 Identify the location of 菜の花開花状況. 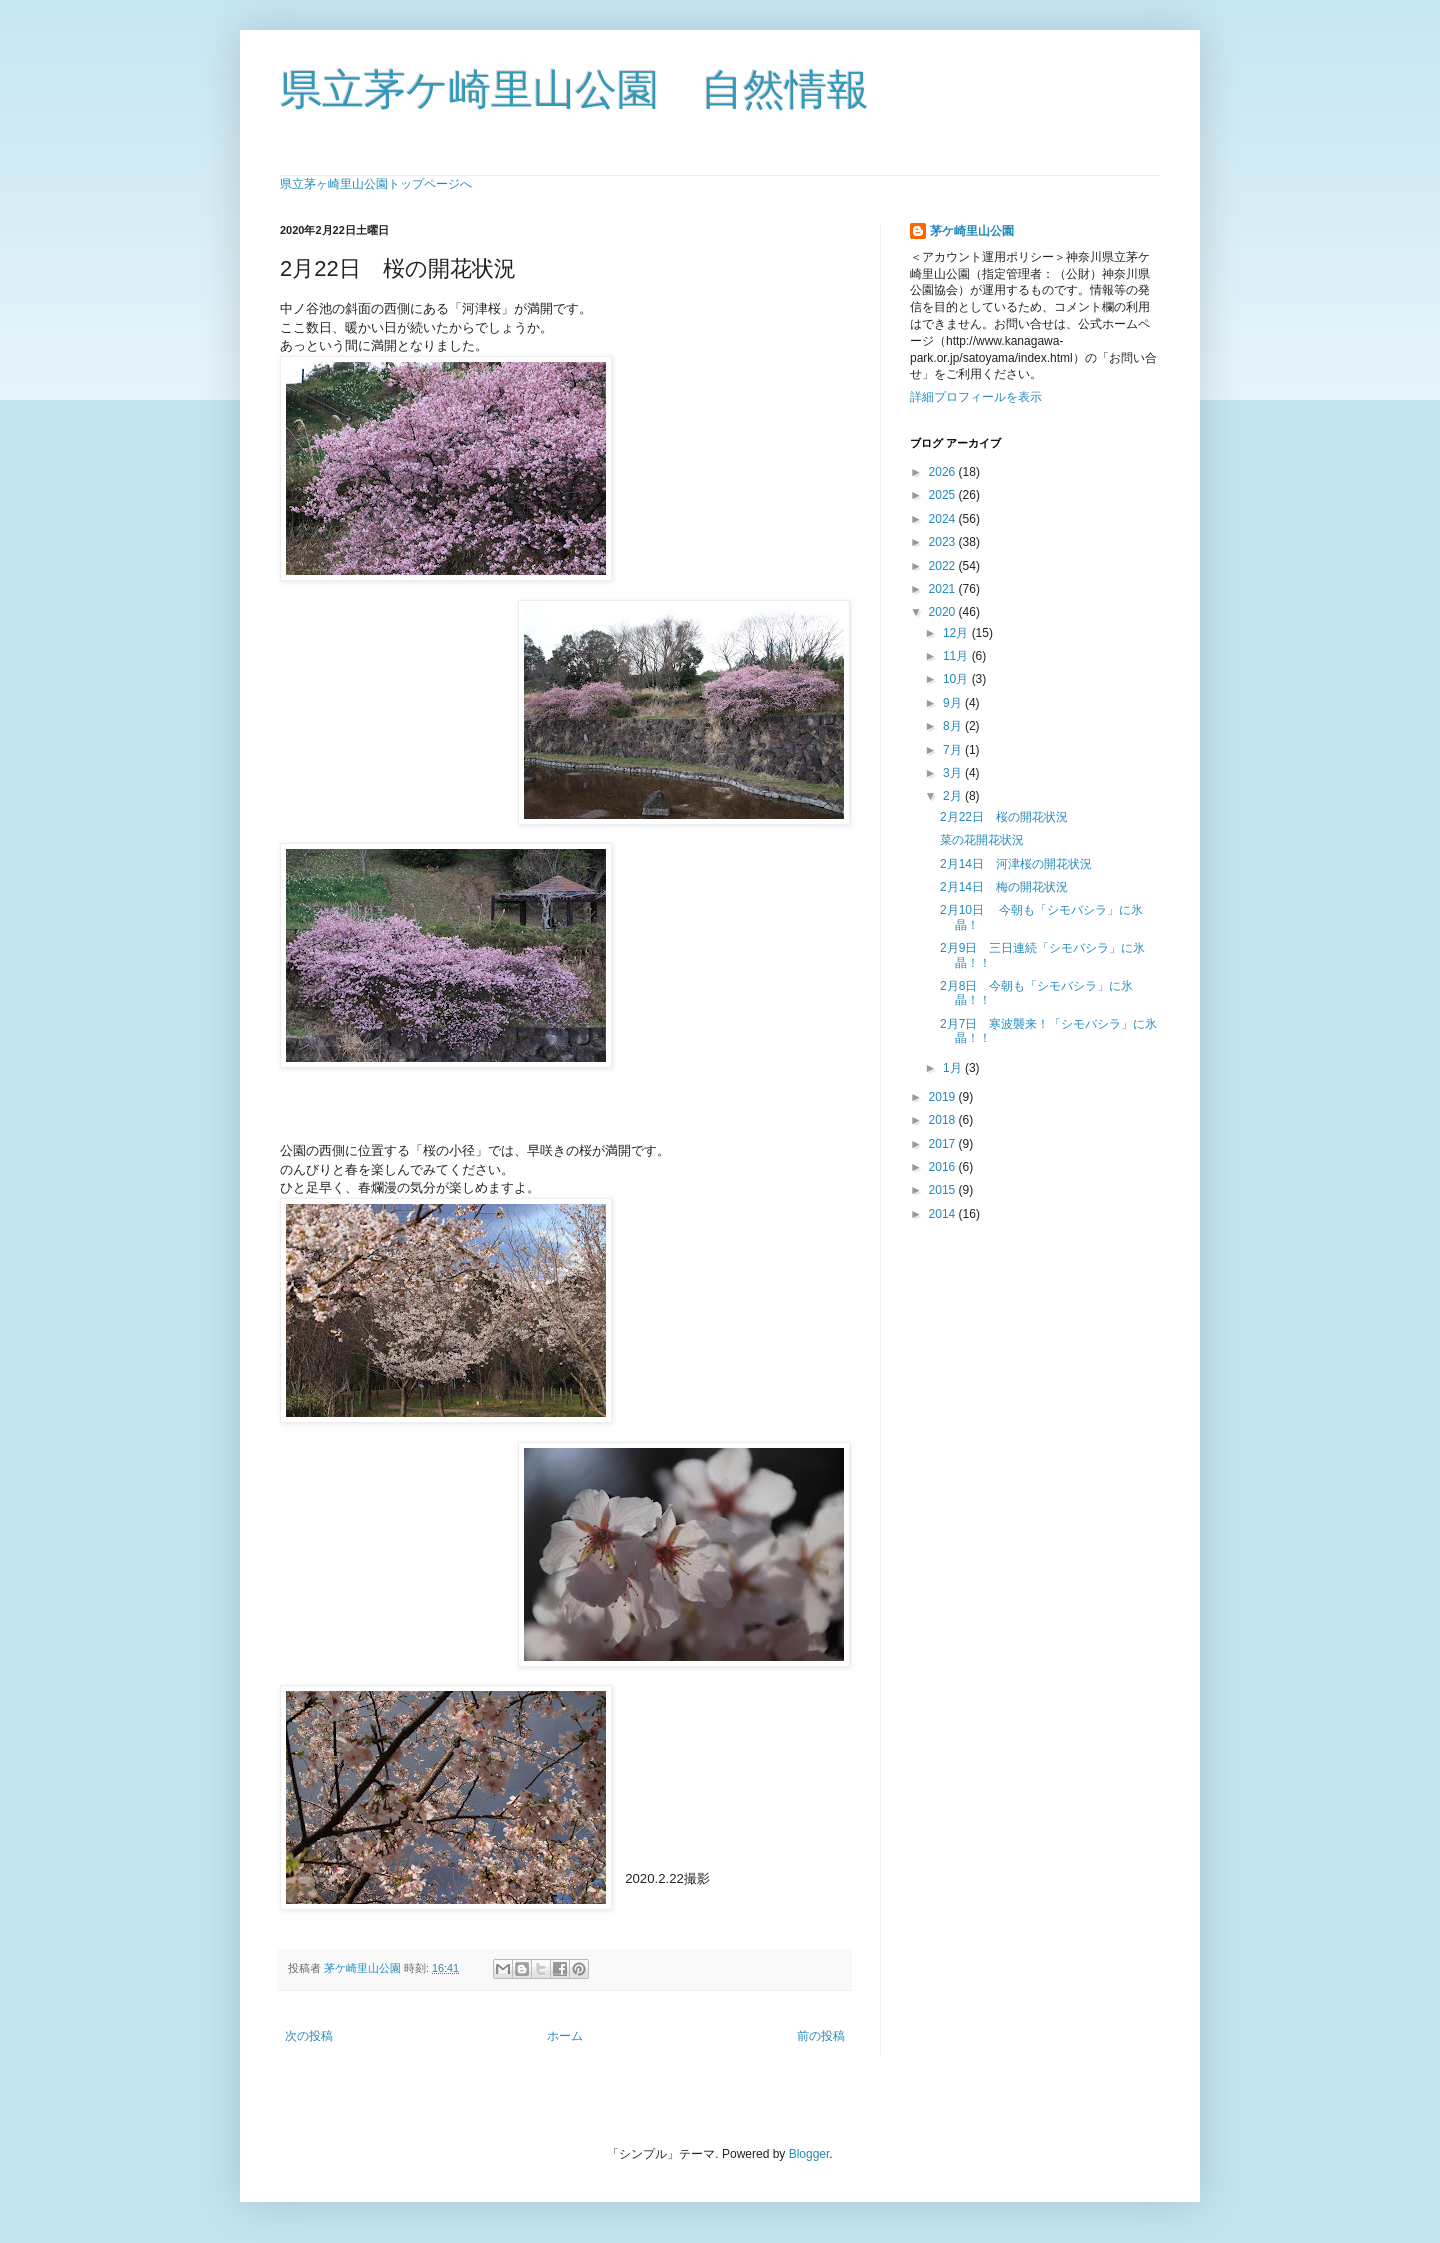
(982, 840).